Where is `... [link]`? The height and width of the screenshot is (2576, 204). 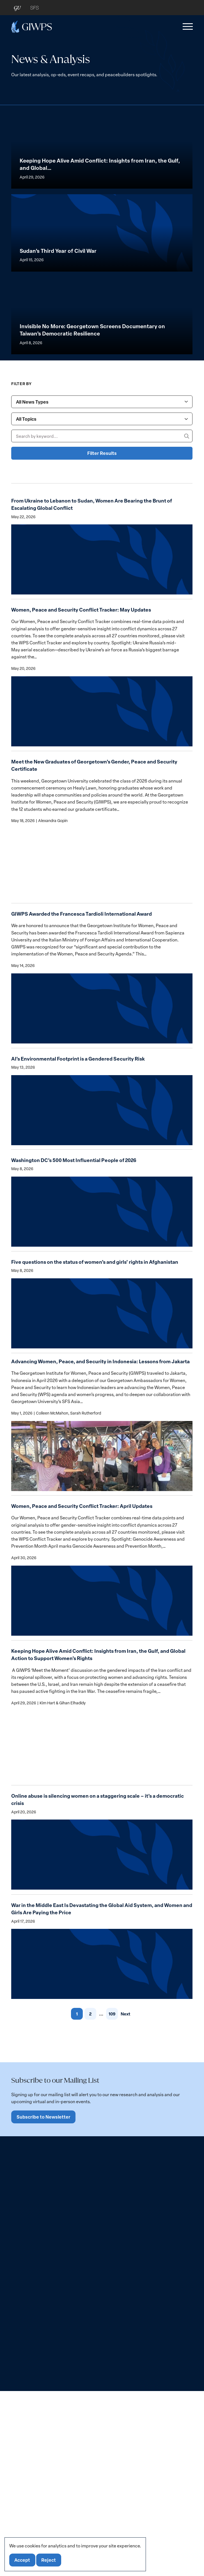 ... [link] is located at coordinates (100, 2412).